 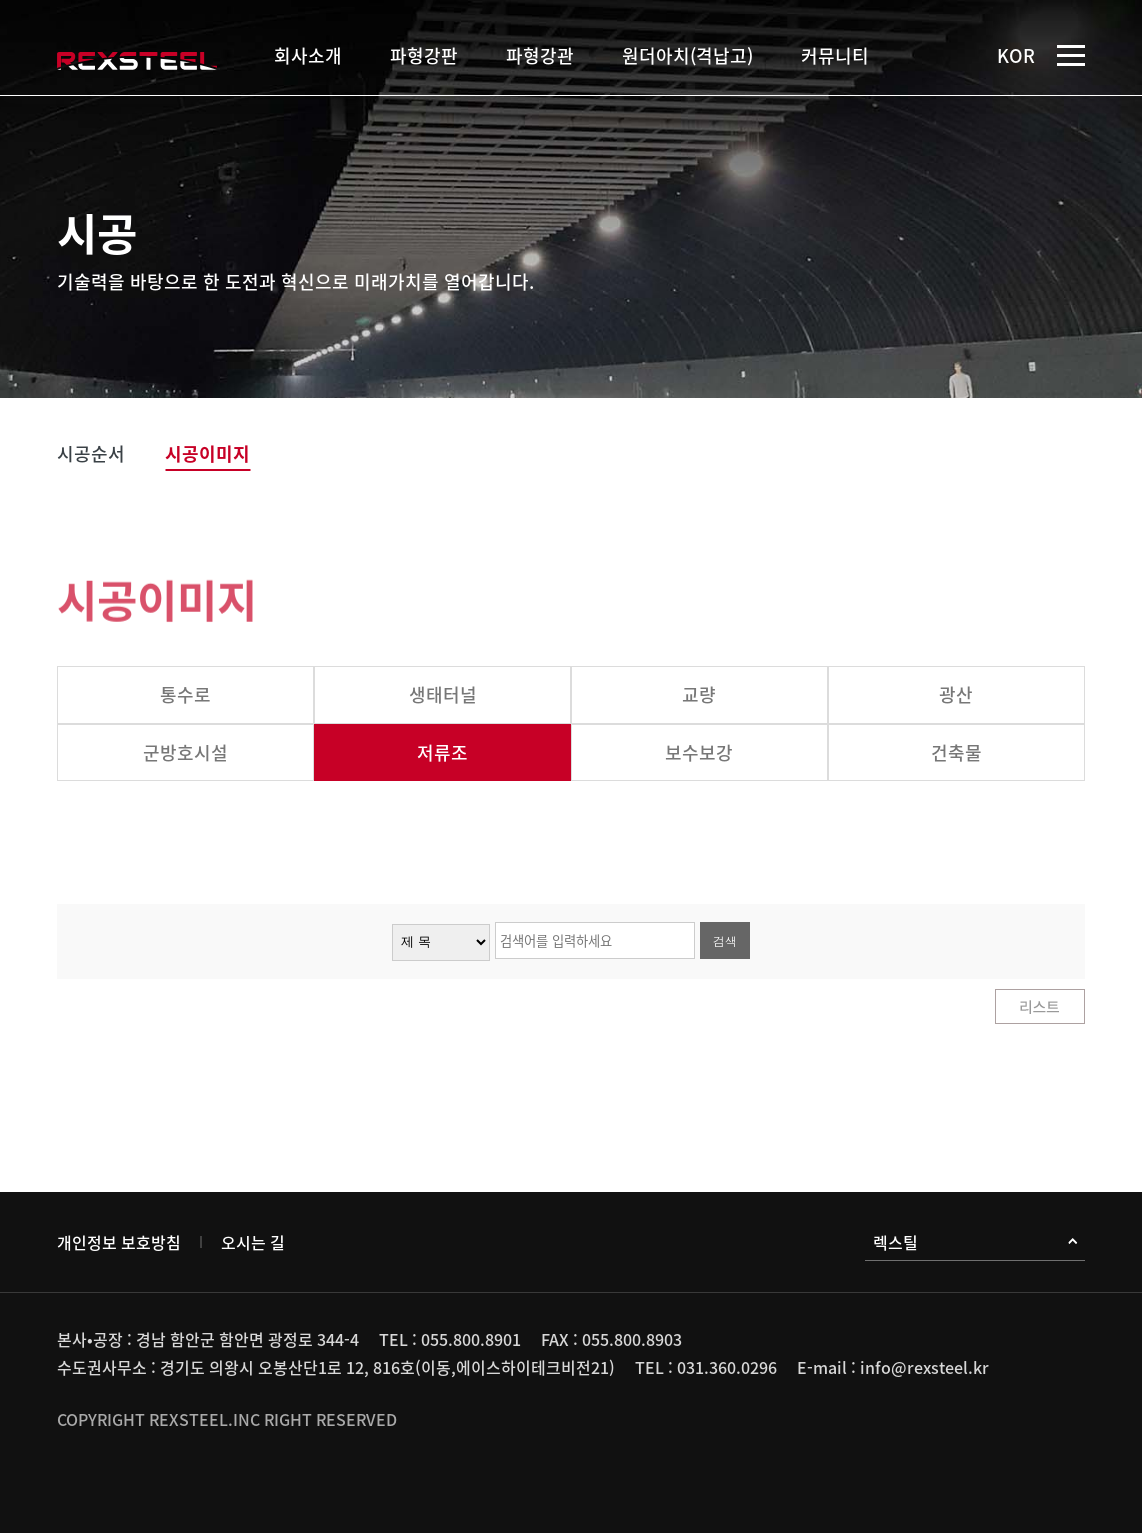 I want to click on 교량, so click(x=699, y=694).